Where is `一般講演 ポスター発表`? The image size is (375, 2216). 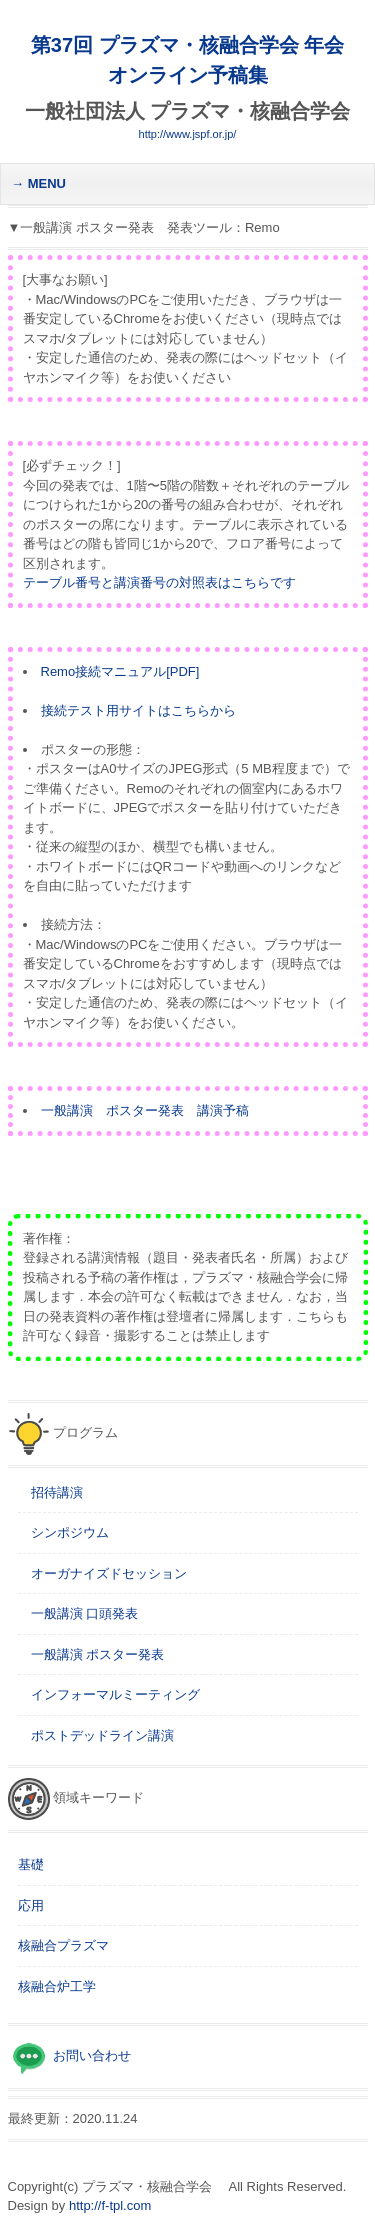 一般講演 ポスター発表 is located at coordinates (91, 1654).